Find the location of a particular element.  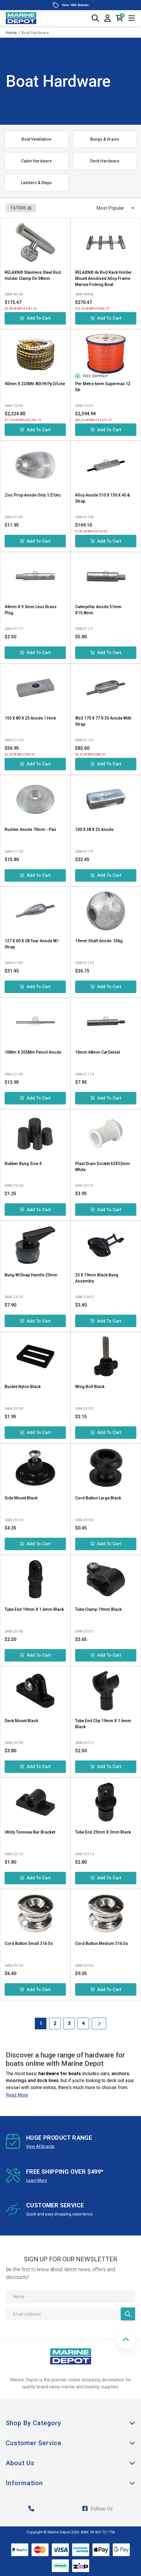

[Email Address] is located at coordinates (70, 2313).